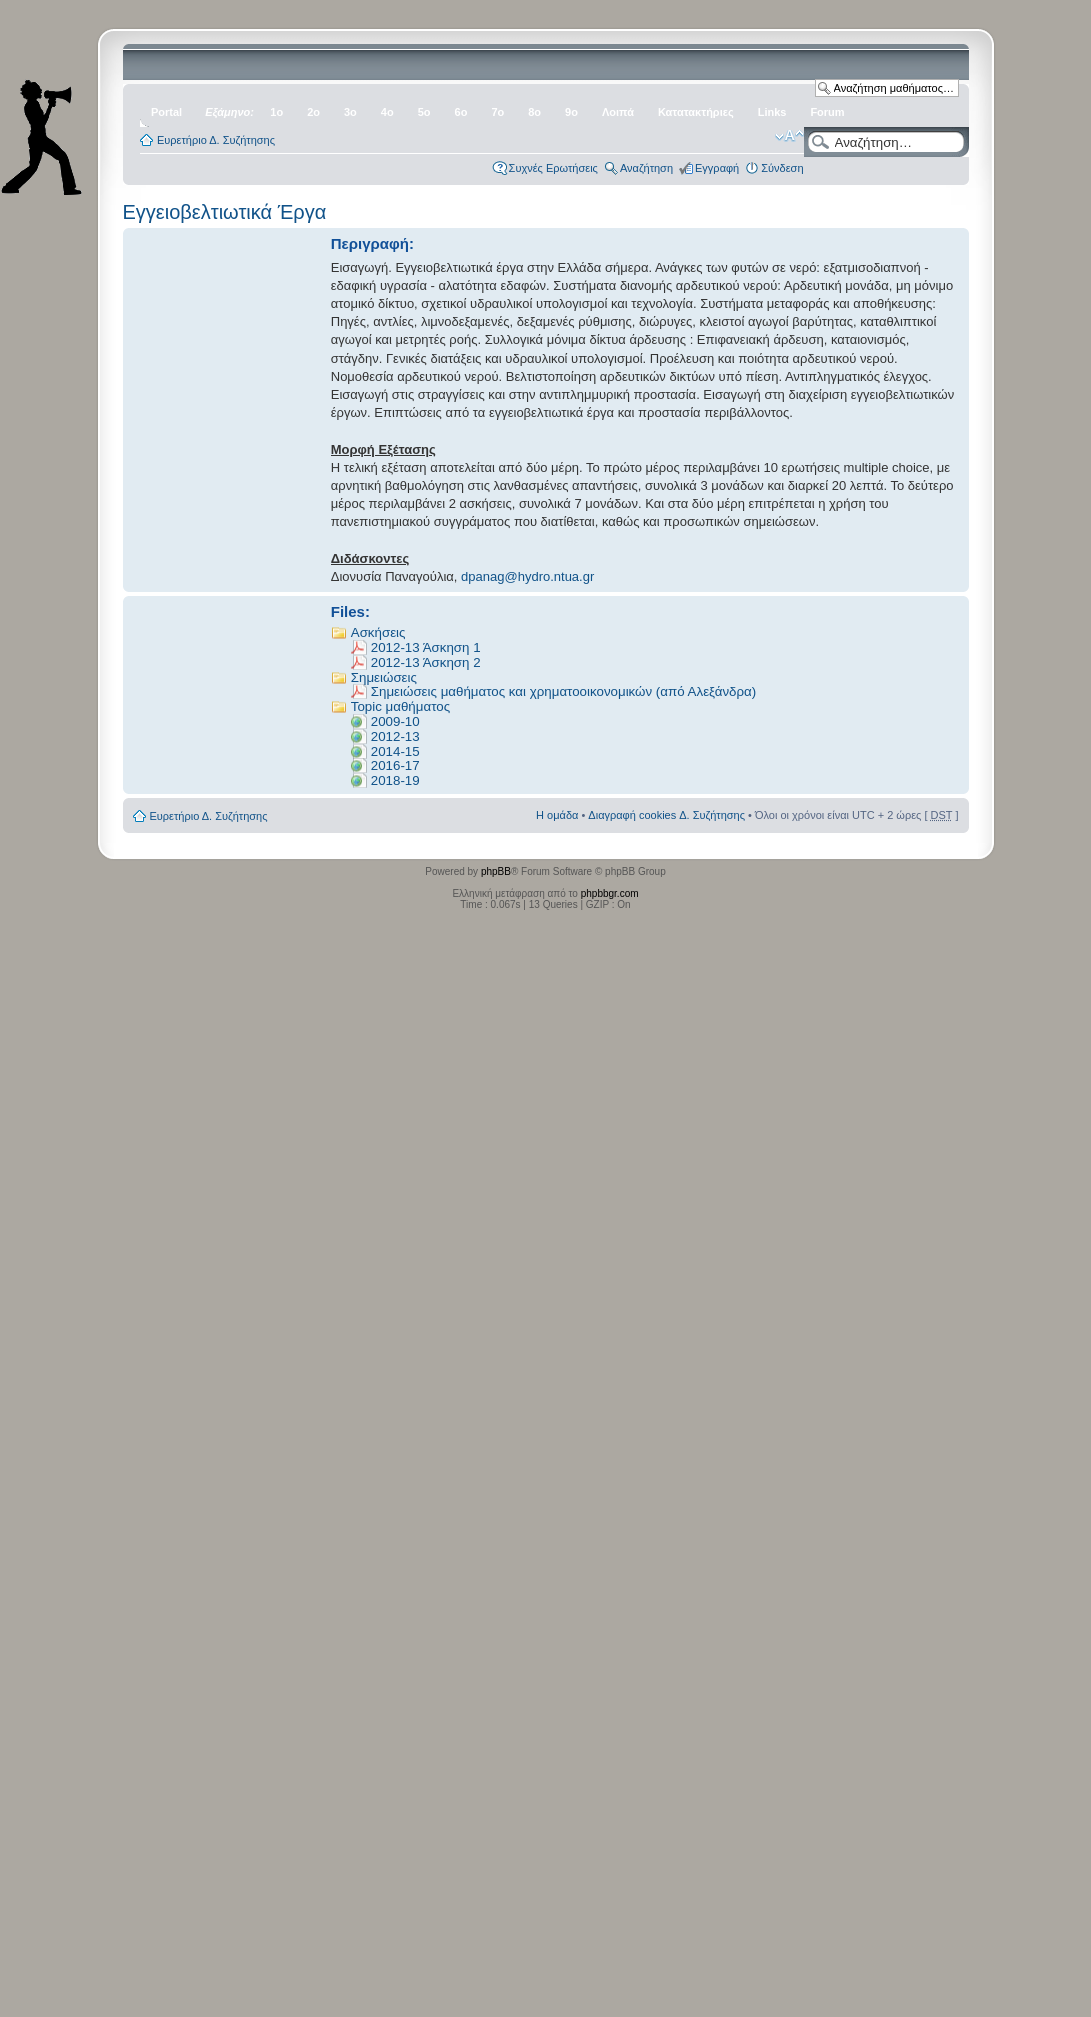 This screenshot has width=1091, height=2017. What do you see at coordinates (772, 112) in the screenshot?
I see `Links` at bounding box center [772, 112].